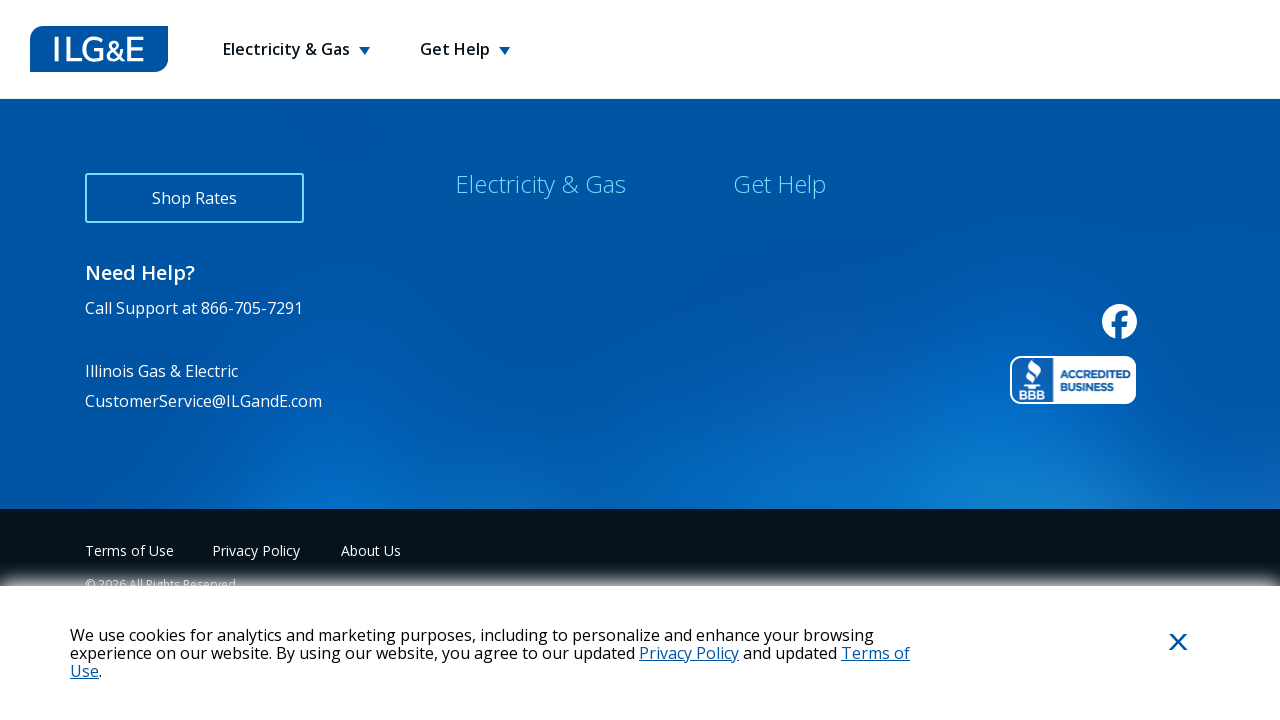 The height and width of the screenshot is (720, 1280). Describe the element at coordinates (522, 272) in the screenshot. I see `Rewards Program` at that location.